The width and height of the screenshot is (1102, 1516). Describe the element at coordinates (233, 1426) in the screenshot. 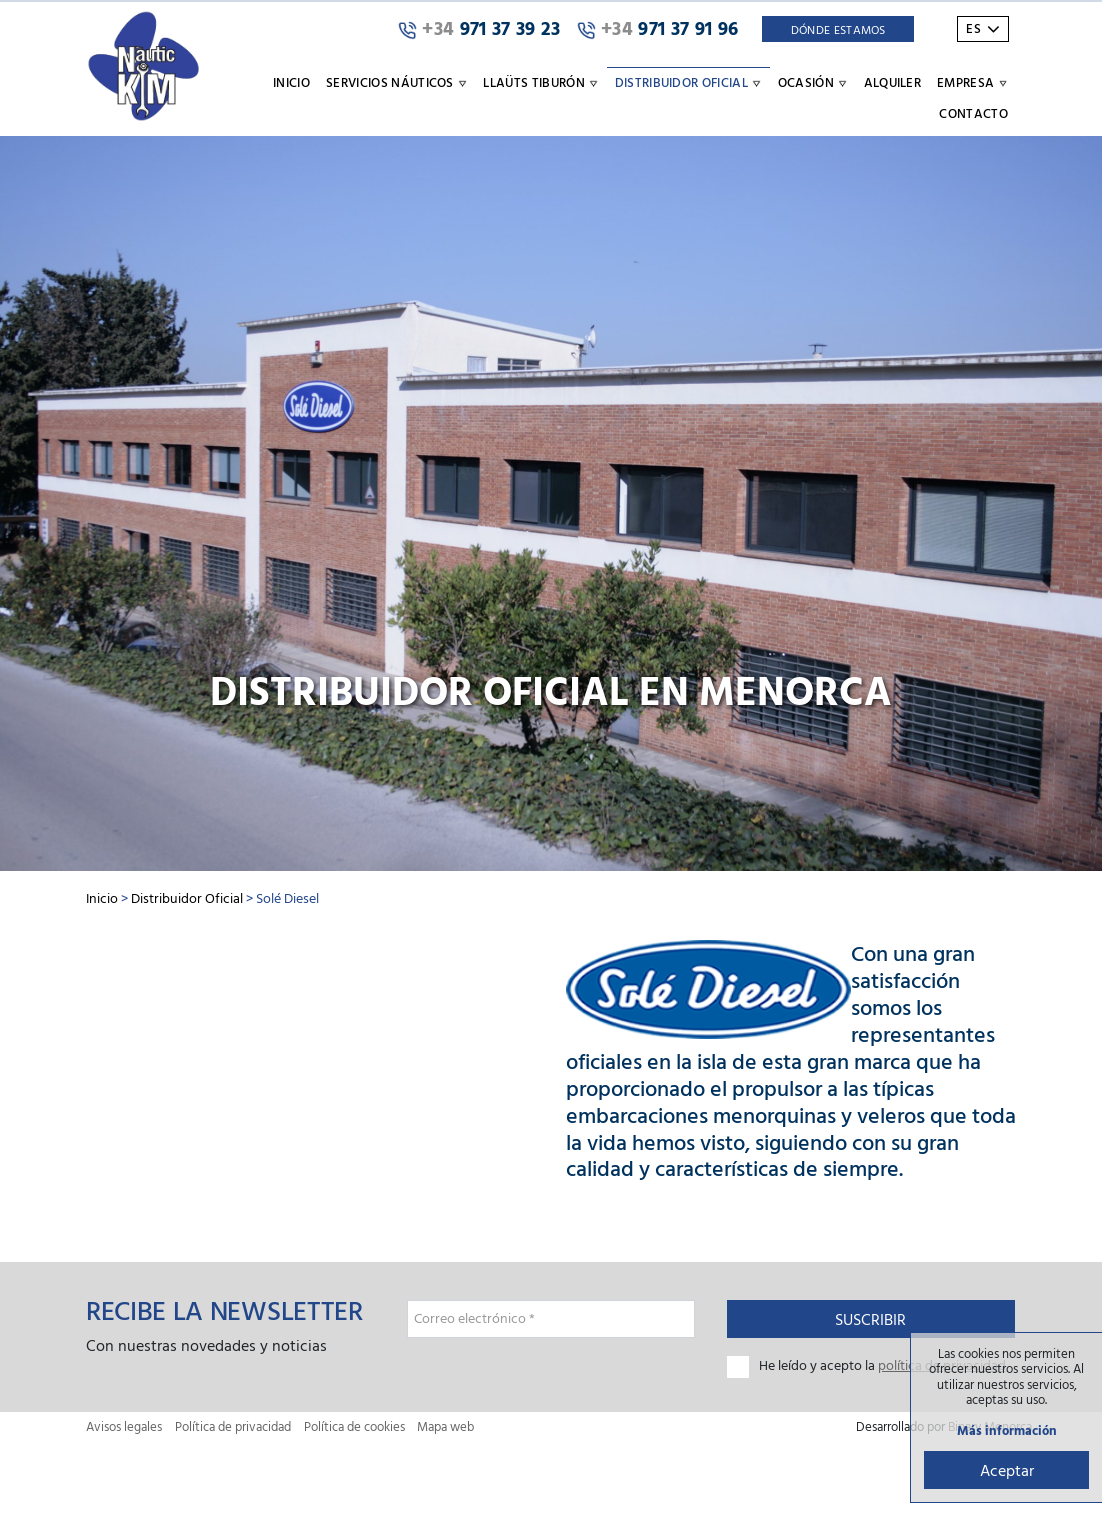

I see `Política de privacidad` at that location.